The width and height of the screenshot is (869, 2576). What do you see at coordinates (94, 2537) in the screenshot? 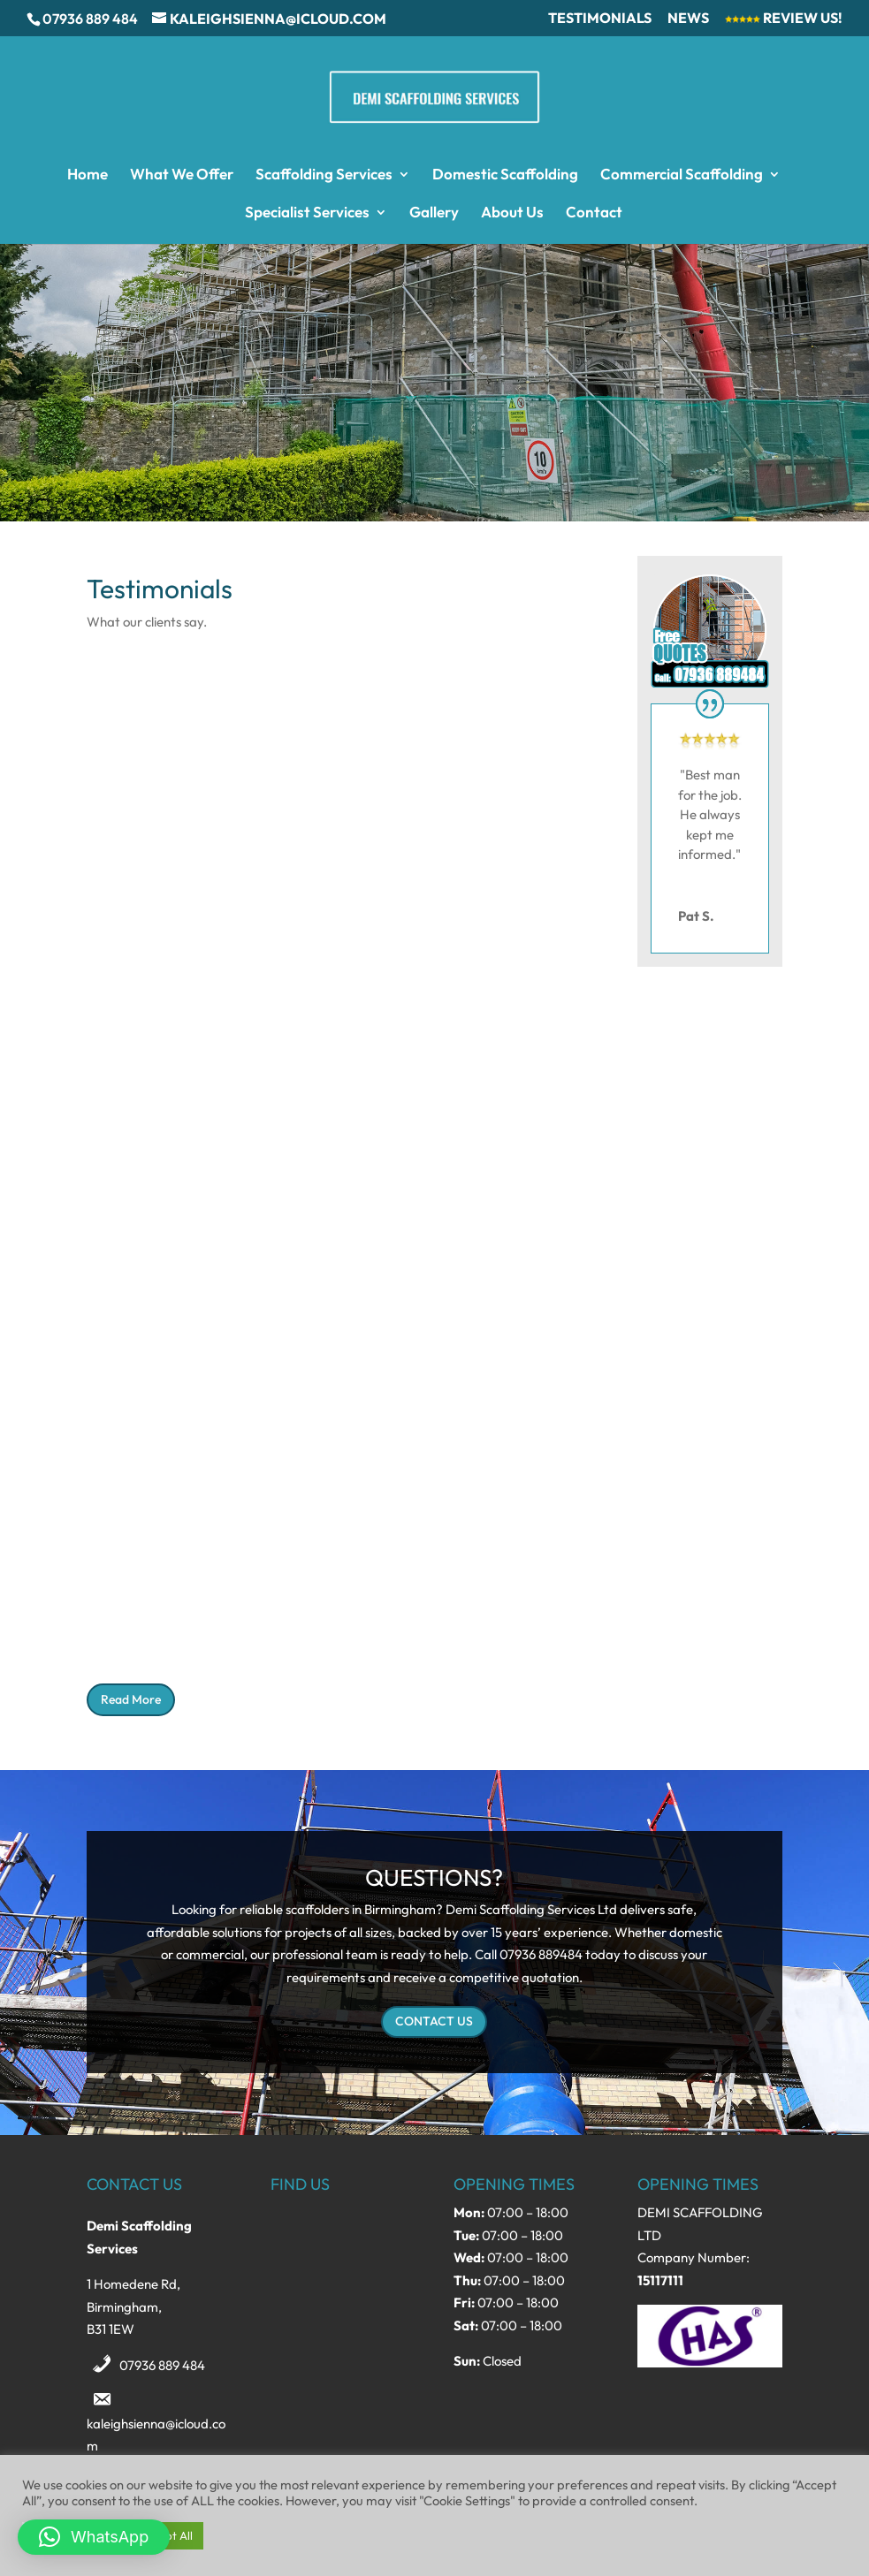
I see `[button]` at bounding box center [94, 2537].